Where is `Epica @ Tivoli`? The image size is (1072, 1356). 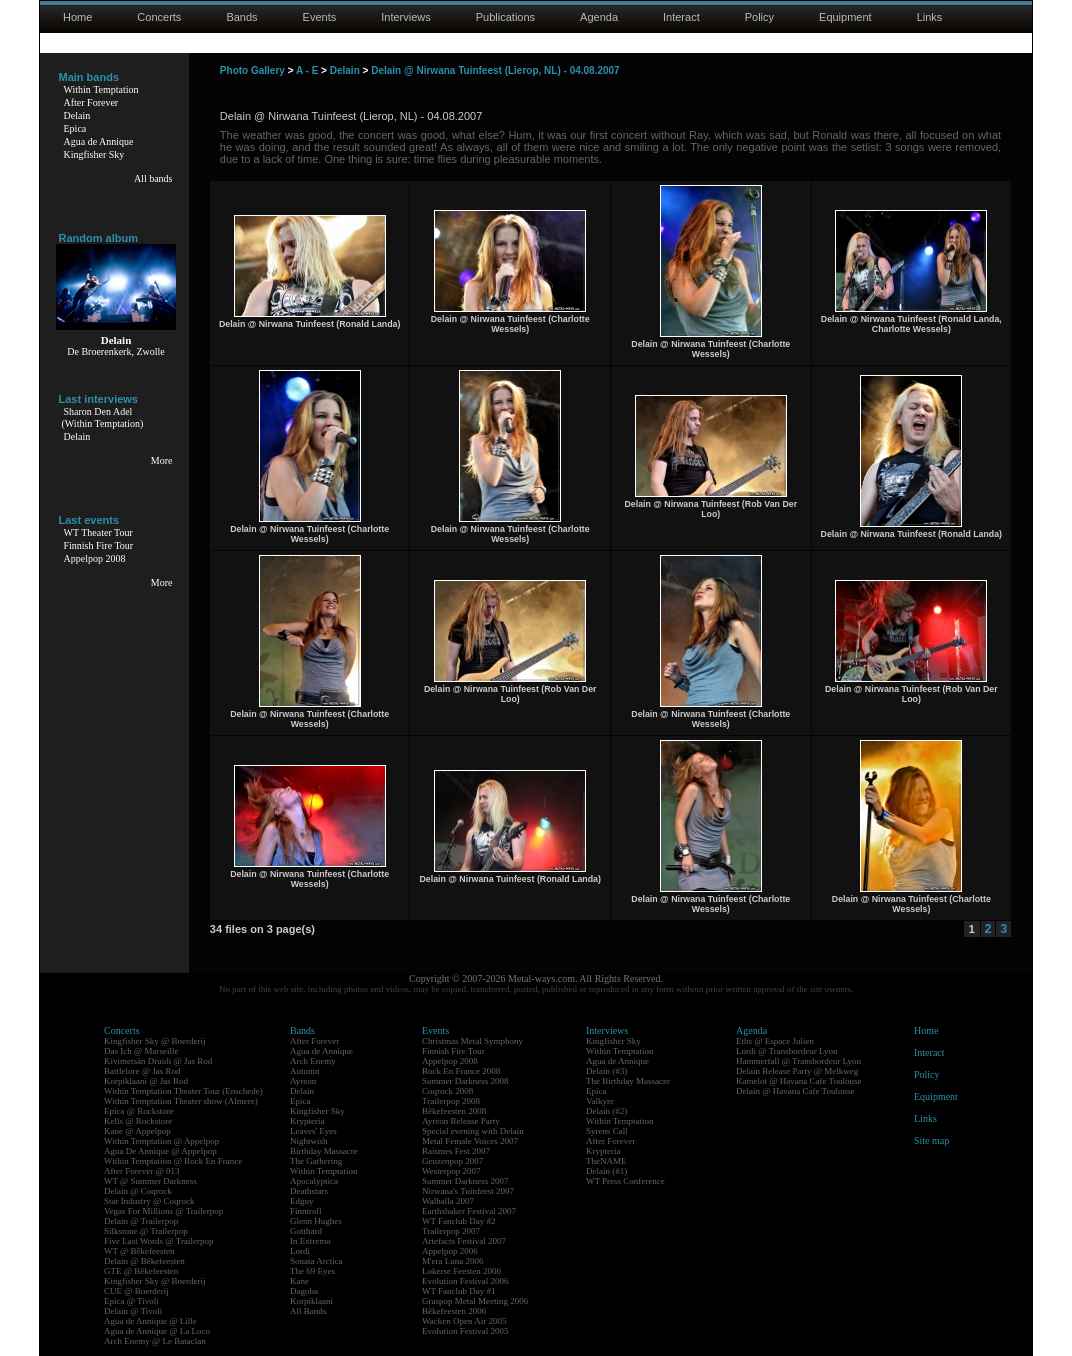
Epica @ Tivoli is located at coordinates (131, 1301).